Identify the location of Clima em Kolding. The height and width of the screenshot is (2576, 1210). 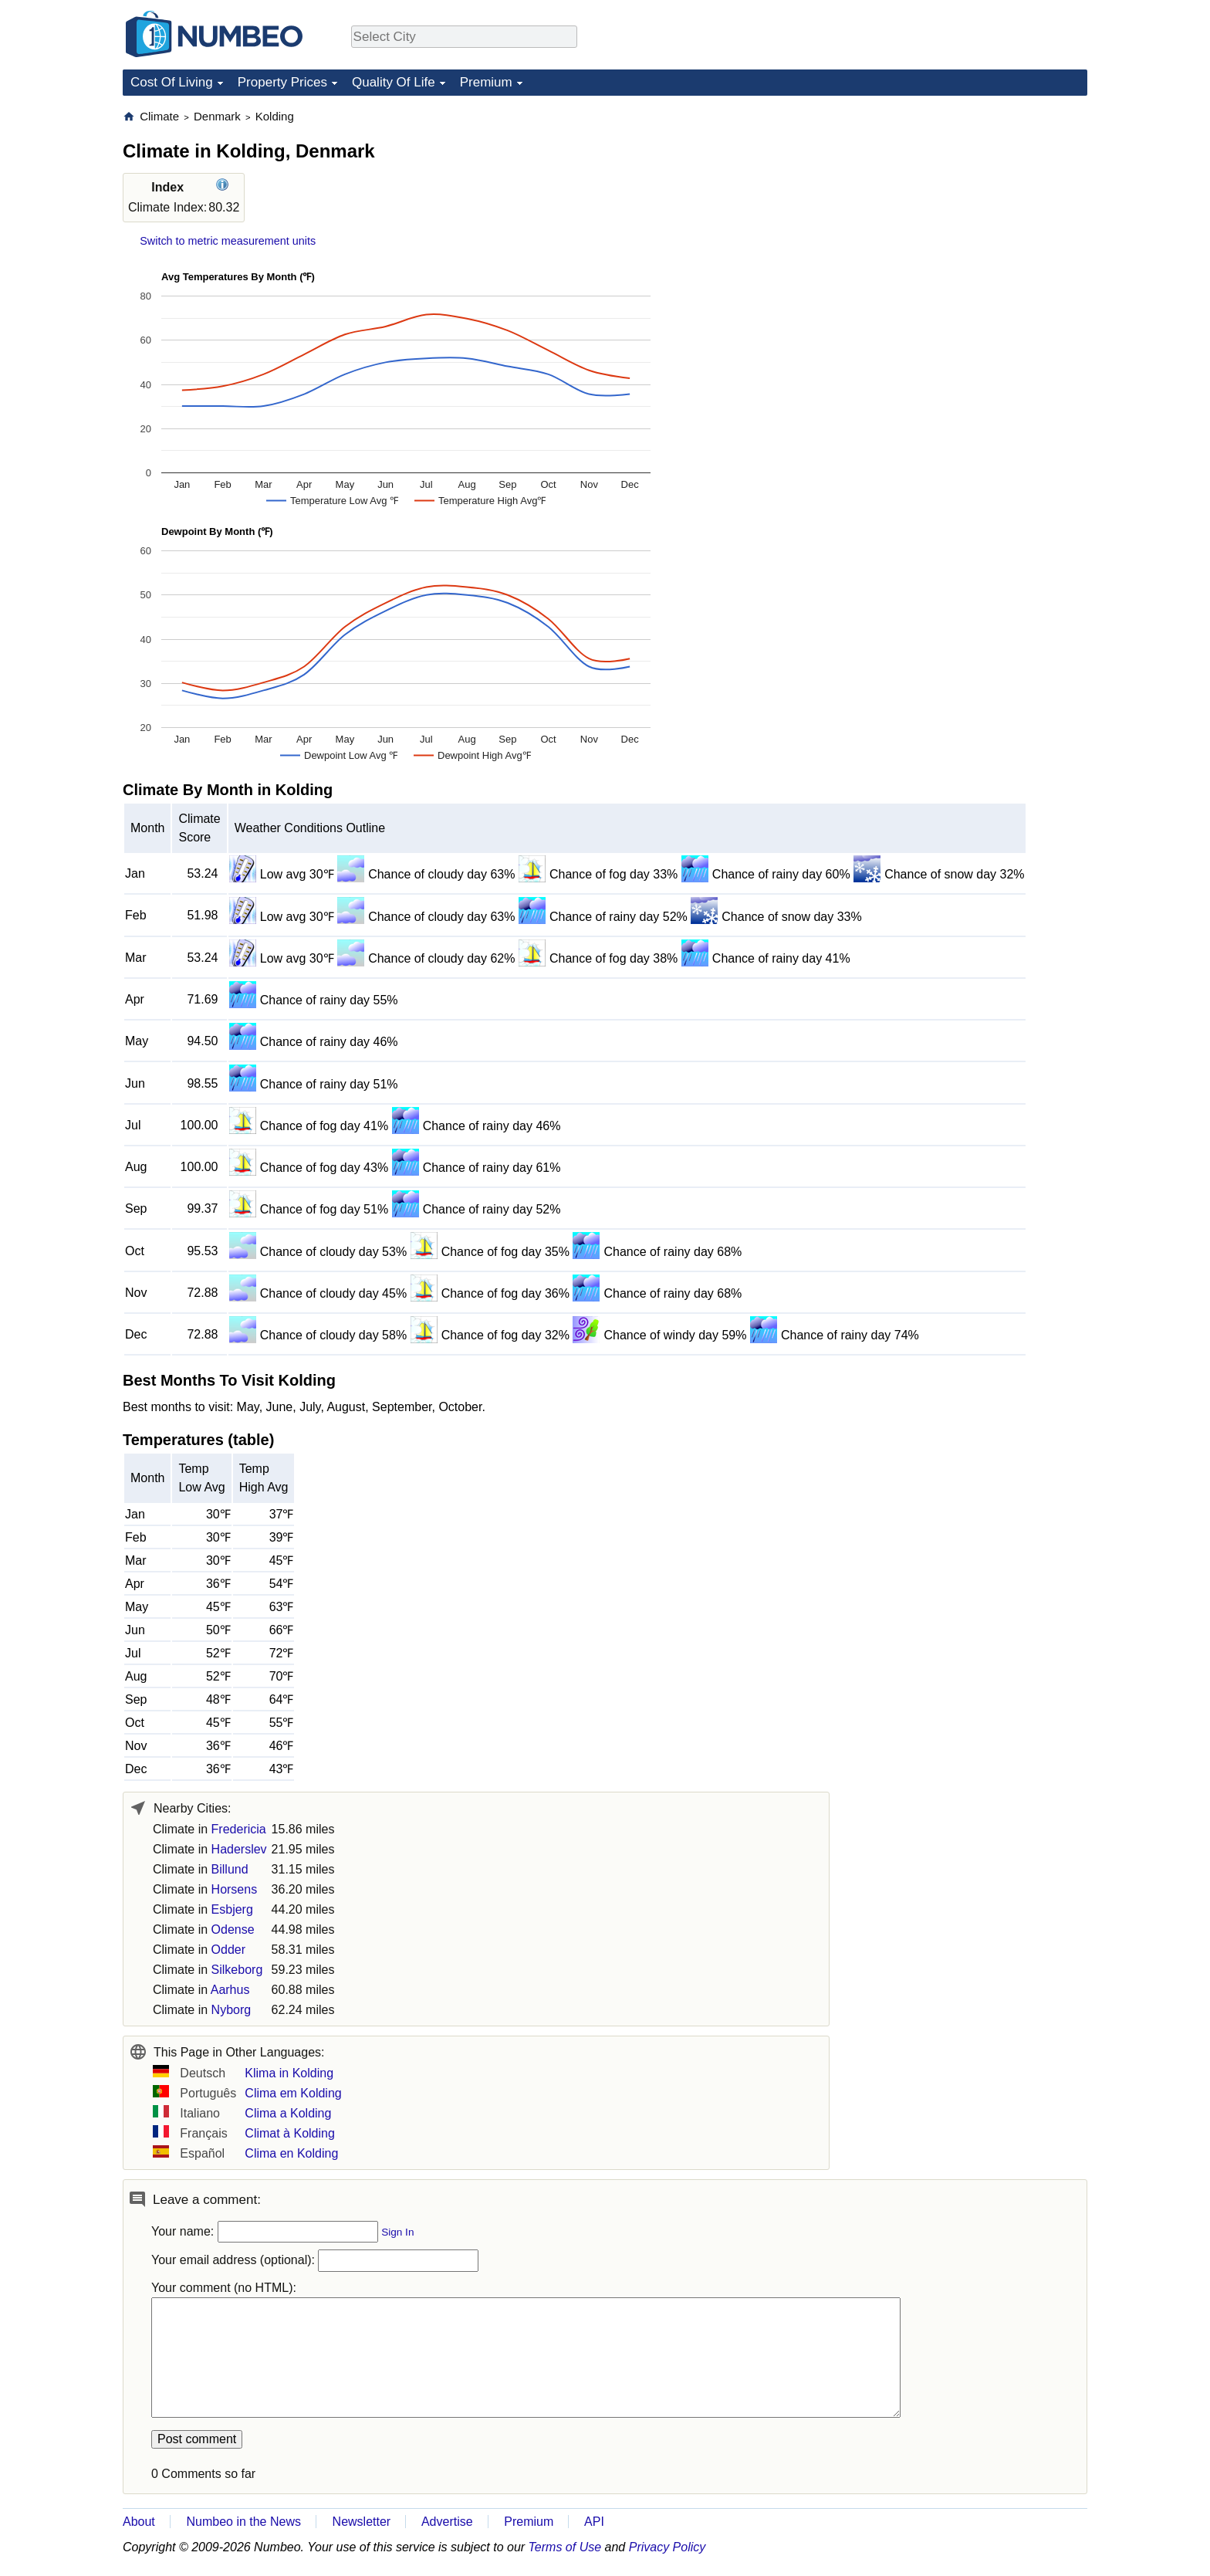
(293, 2093).